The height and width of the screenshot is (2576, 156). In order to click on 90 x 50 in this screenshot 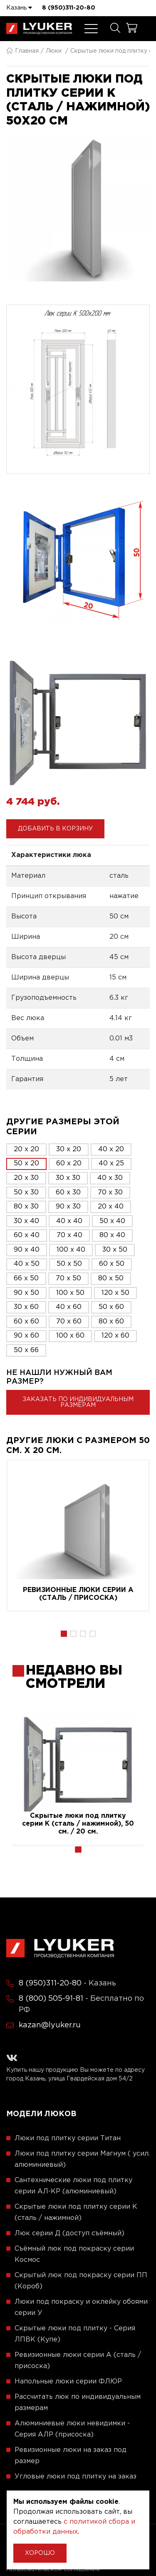, I will do `click(26, 1293)`.